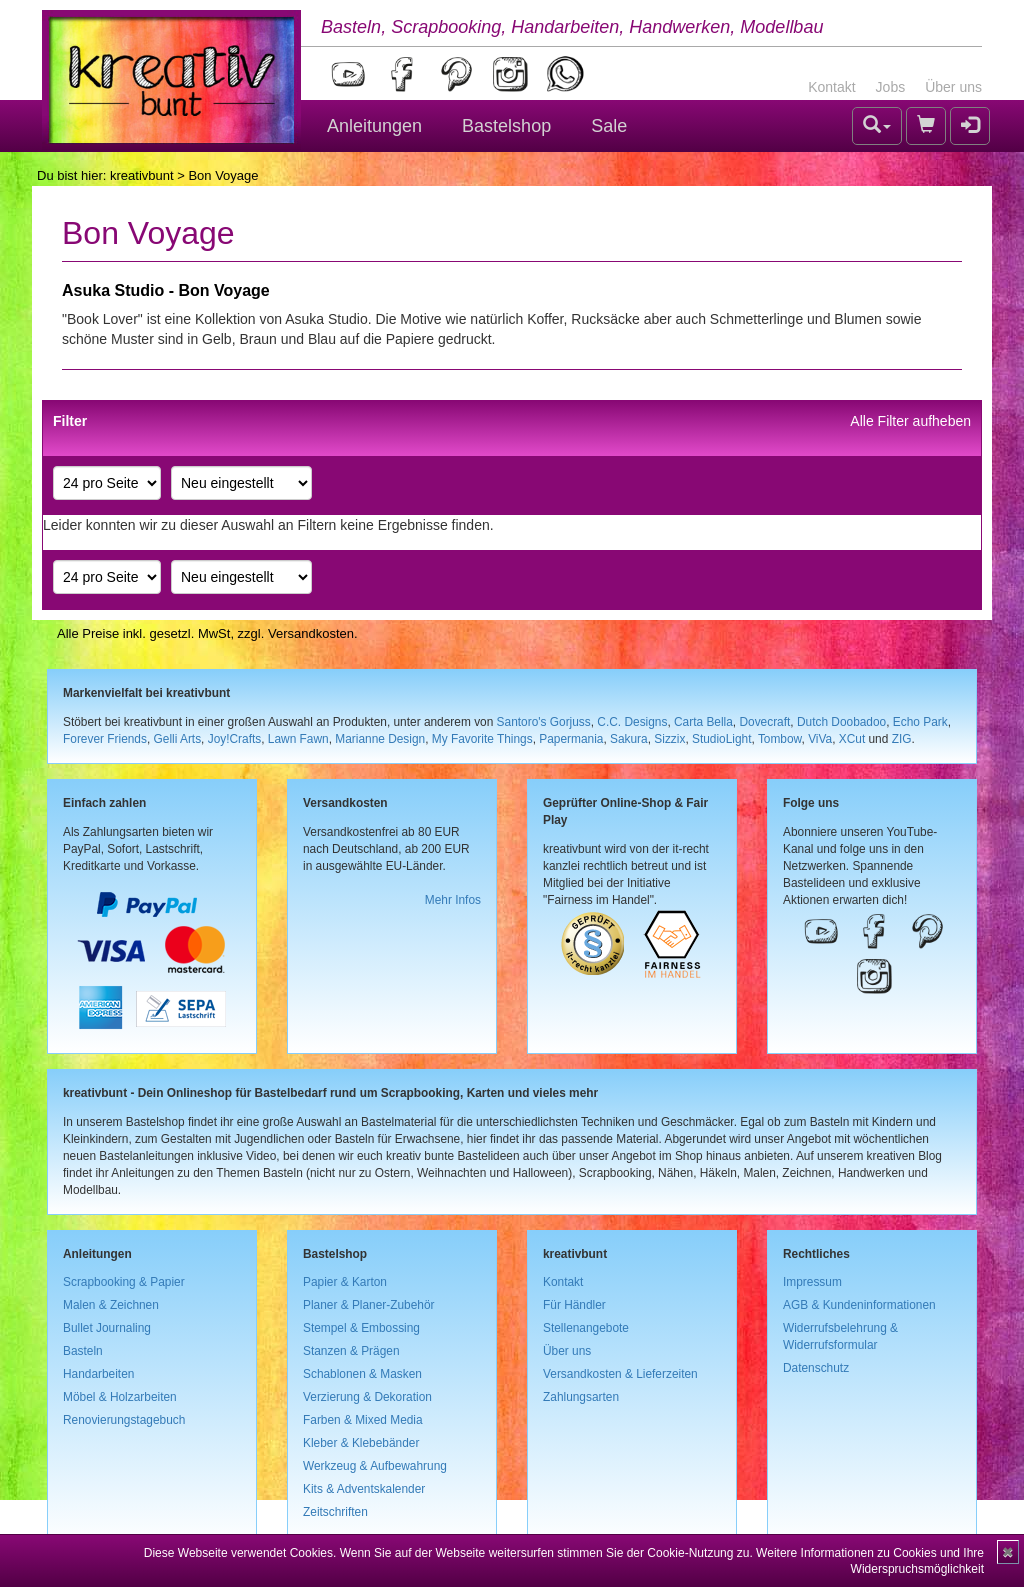  I want to click on C.C. Designs, so click(632, 722).